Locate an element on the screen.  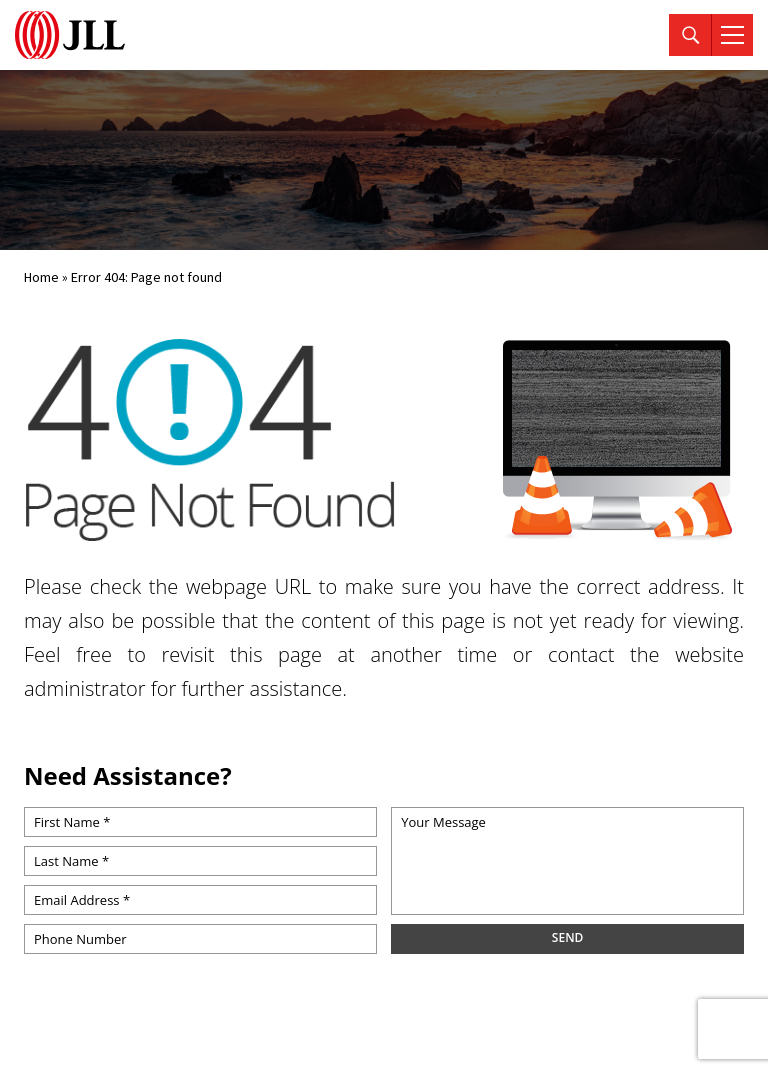
[Menu] is located at coordinates (732, 35).